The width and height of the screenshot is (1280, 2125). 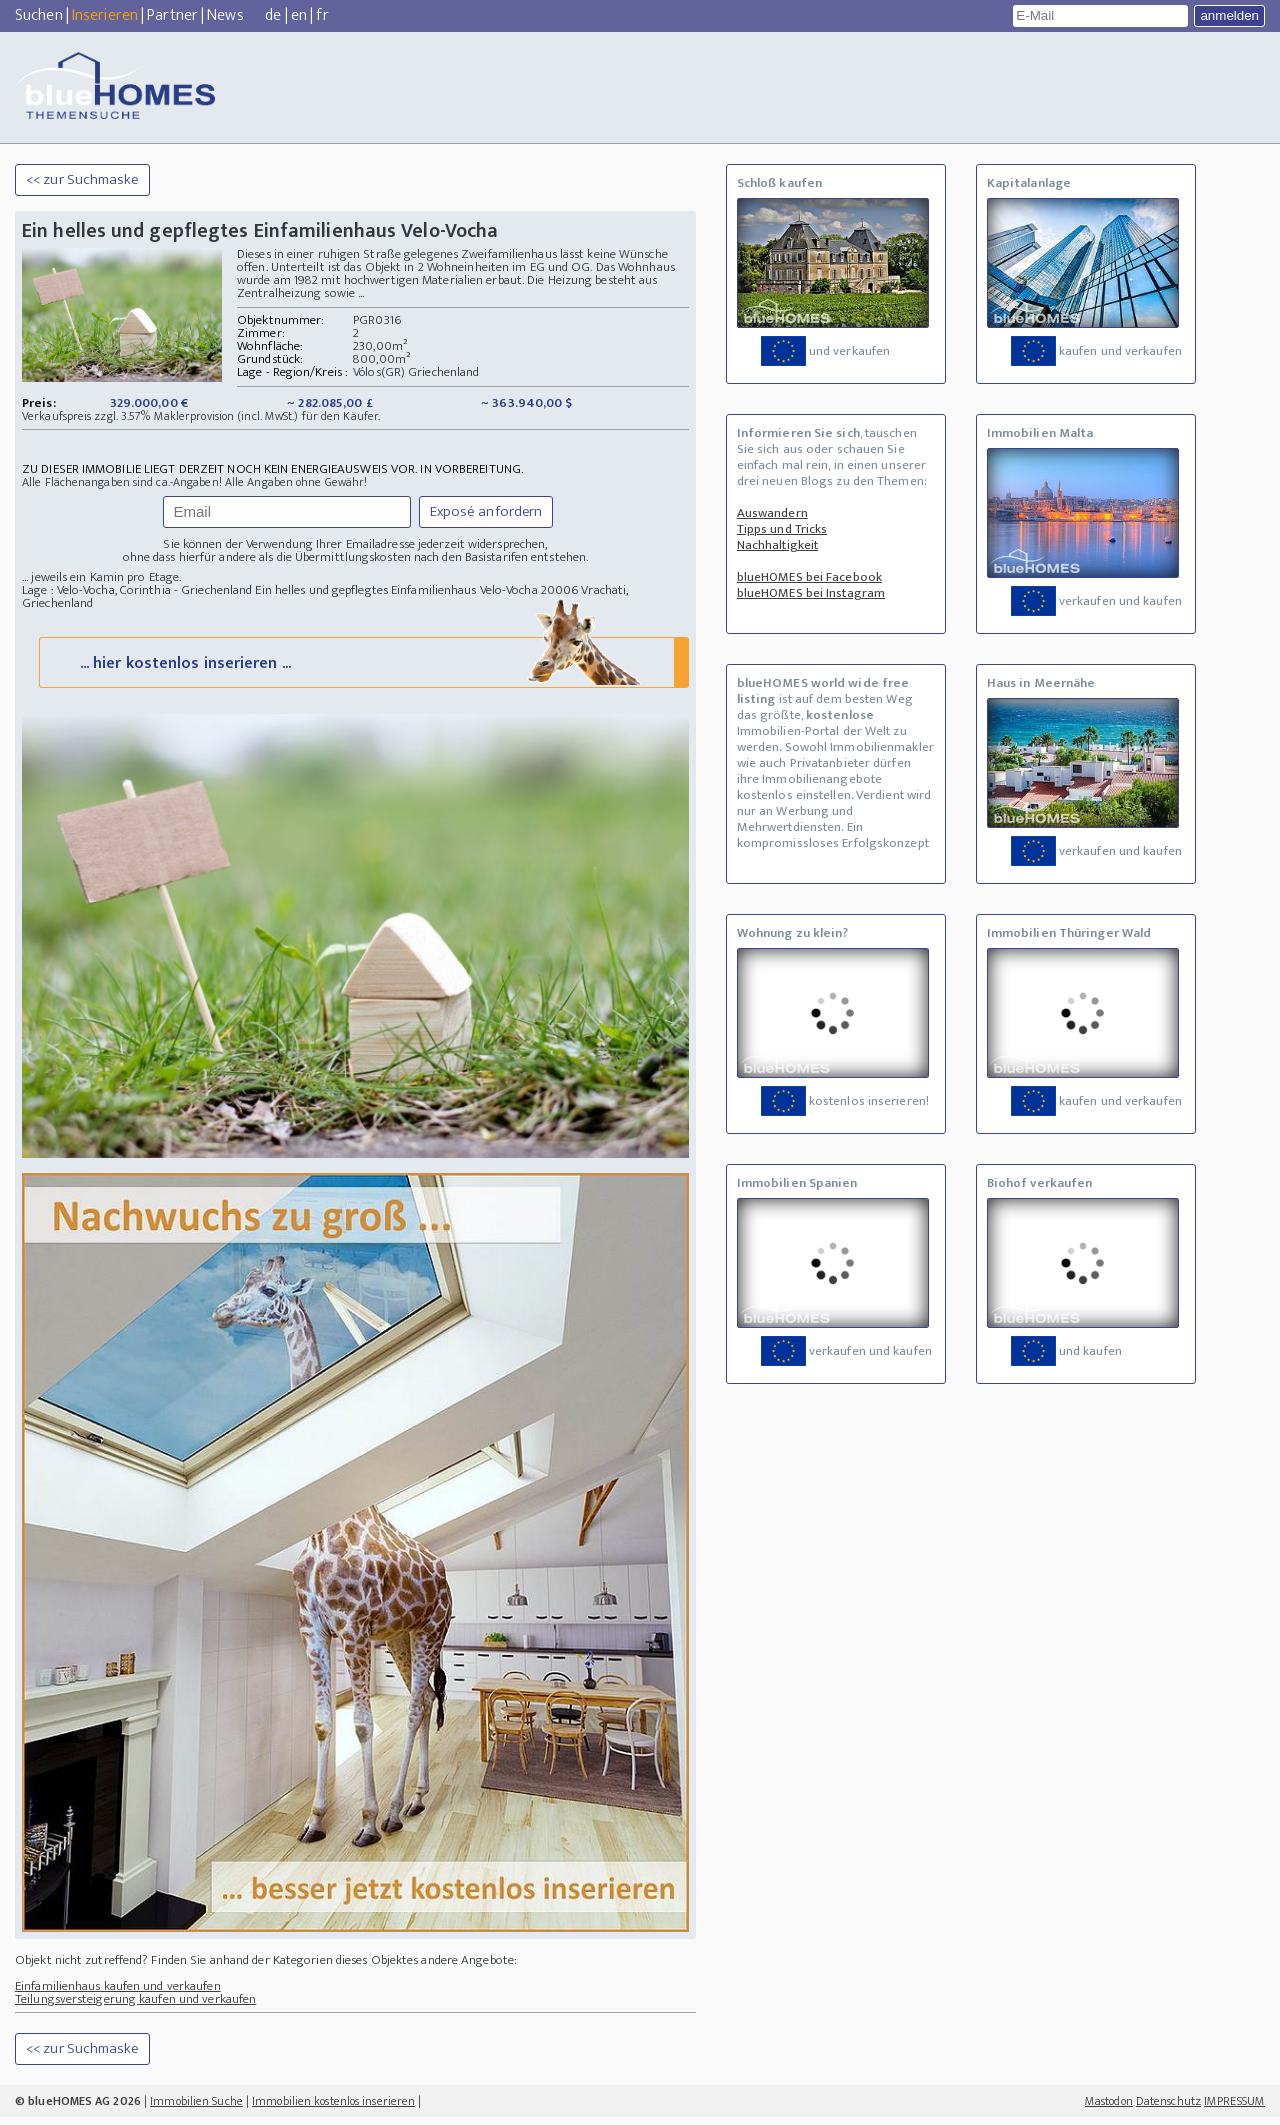 What do you see at coordinates (172, 15) in the screenshot?
I see `Partner` at bounding box center [172, 15].